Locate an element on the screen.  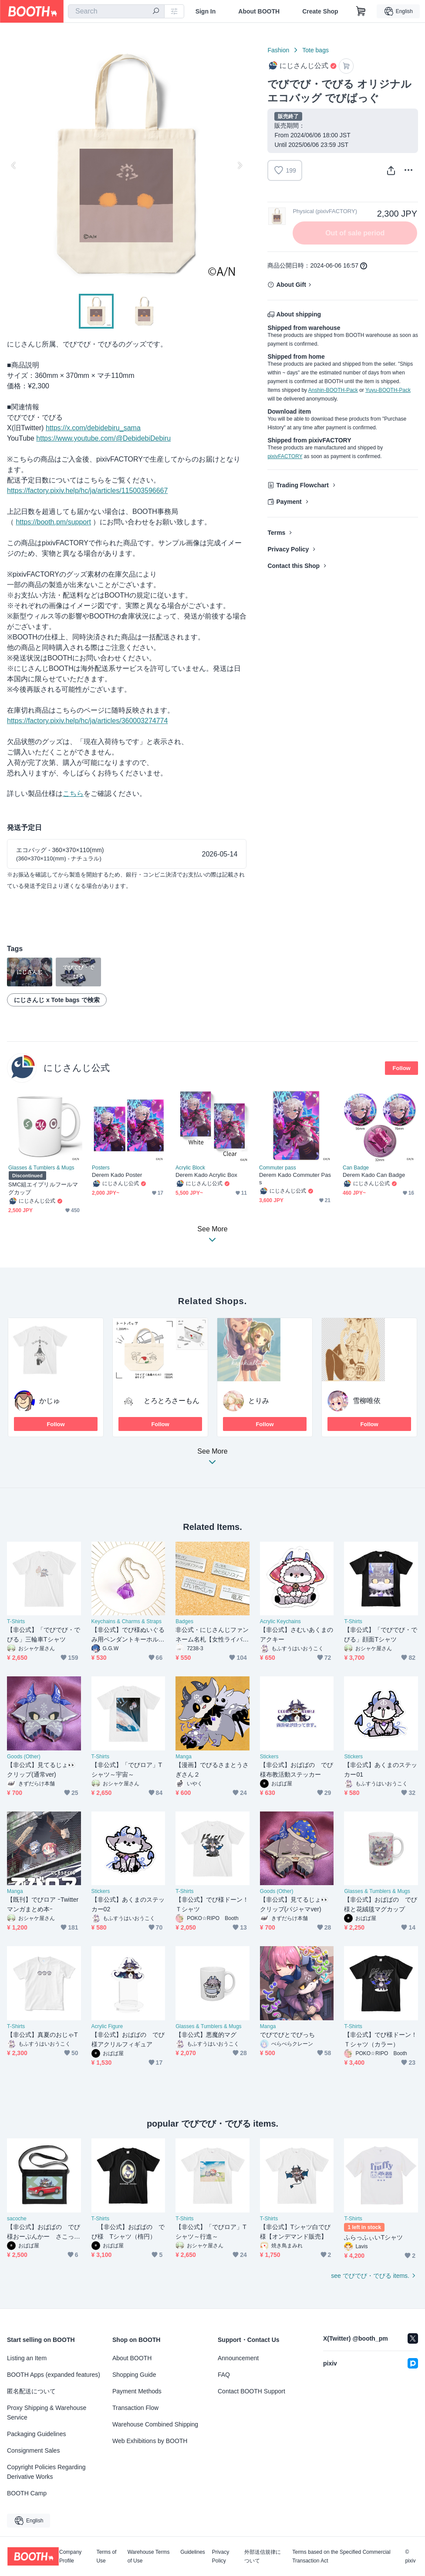
Glasses & Tumblers & Mugs is located at coordinates (41, 1167).